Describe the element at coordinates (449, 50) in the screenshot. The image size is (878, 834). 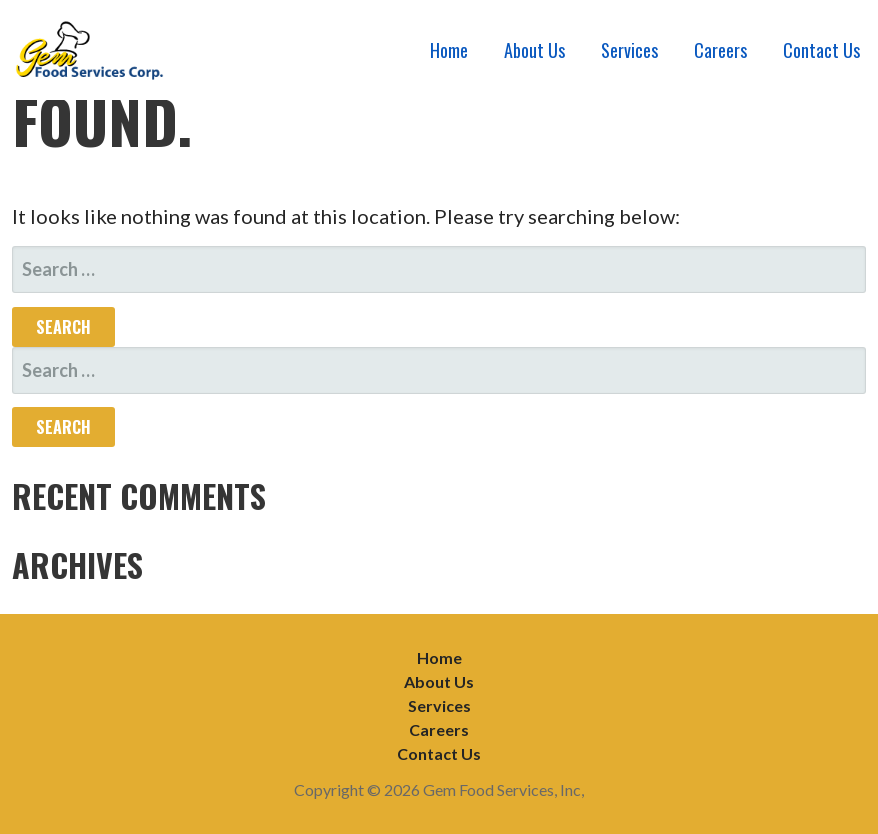
I see `Home` at that location.